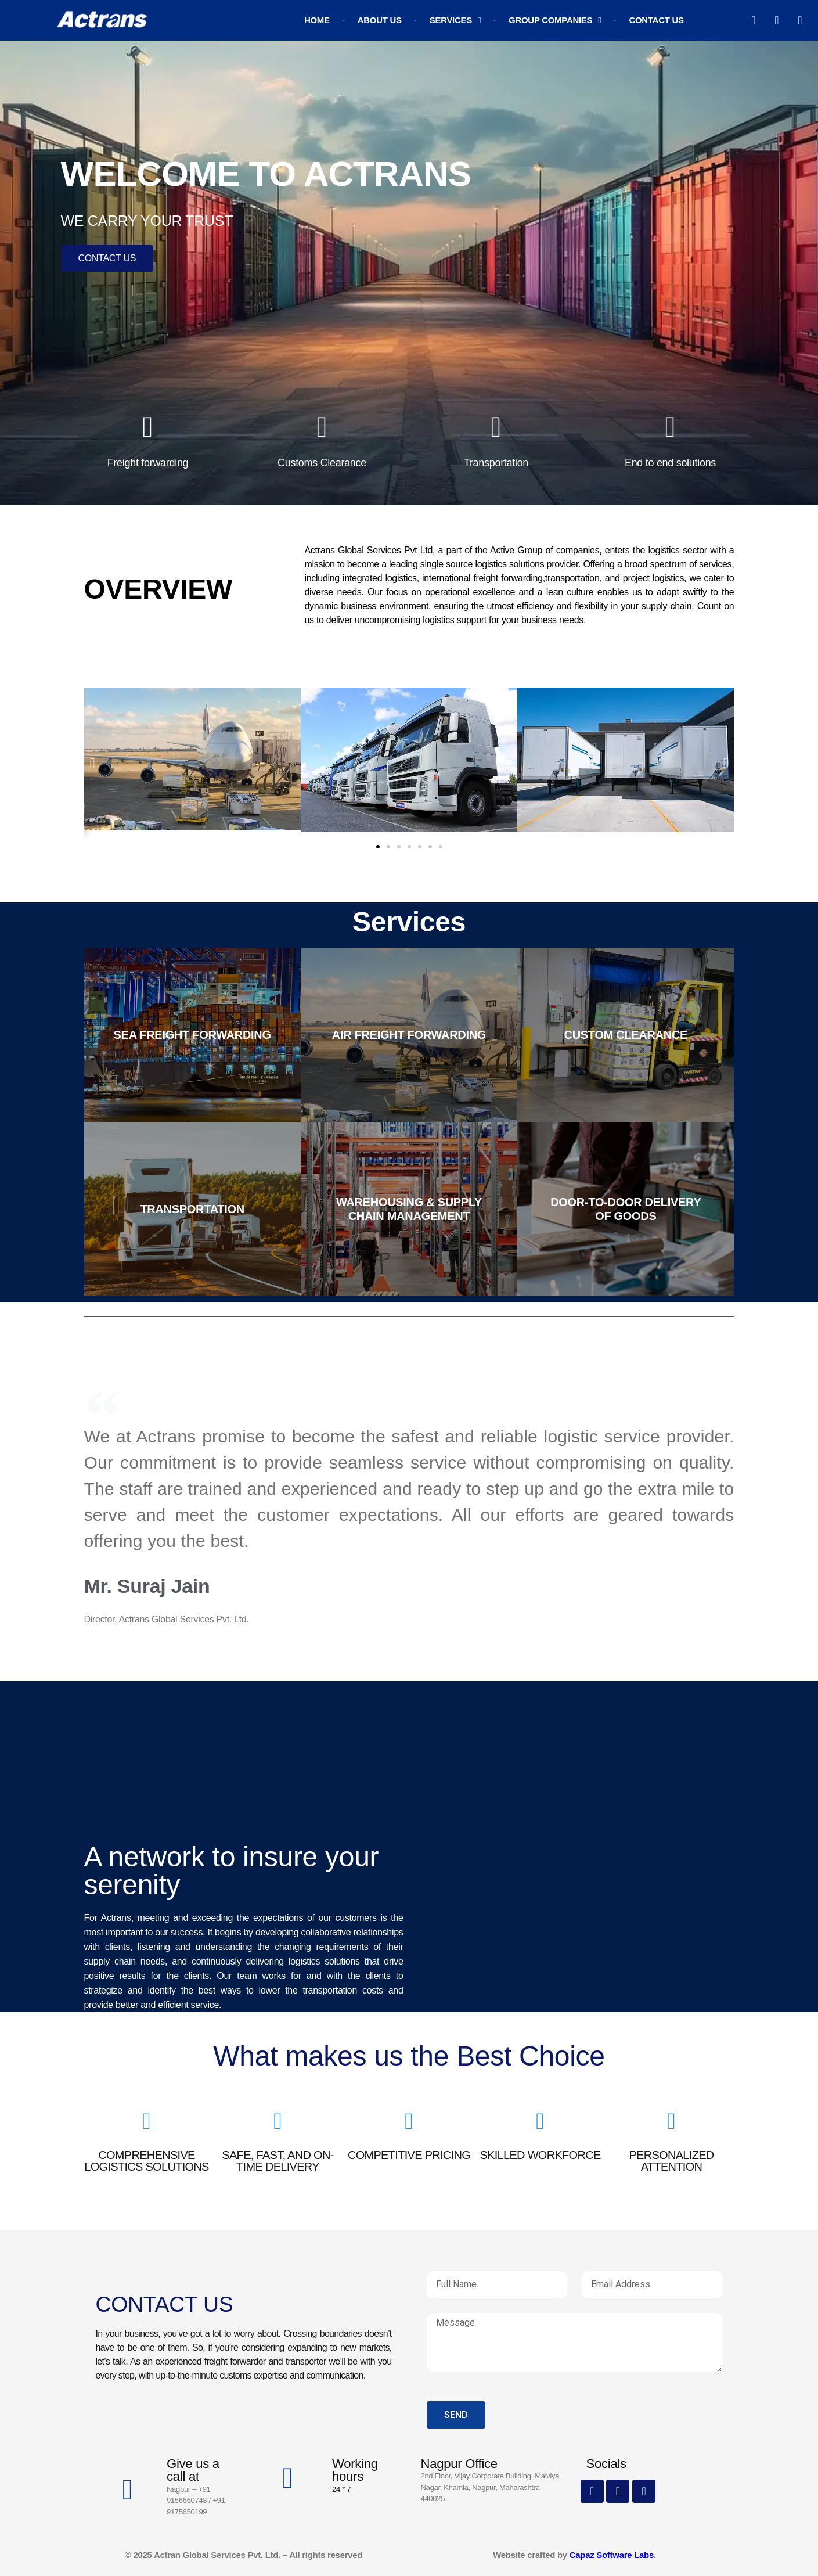 The height and width of the screenshot is (2576, 818). I want to click on Customs Clearance, so click(322, 463).